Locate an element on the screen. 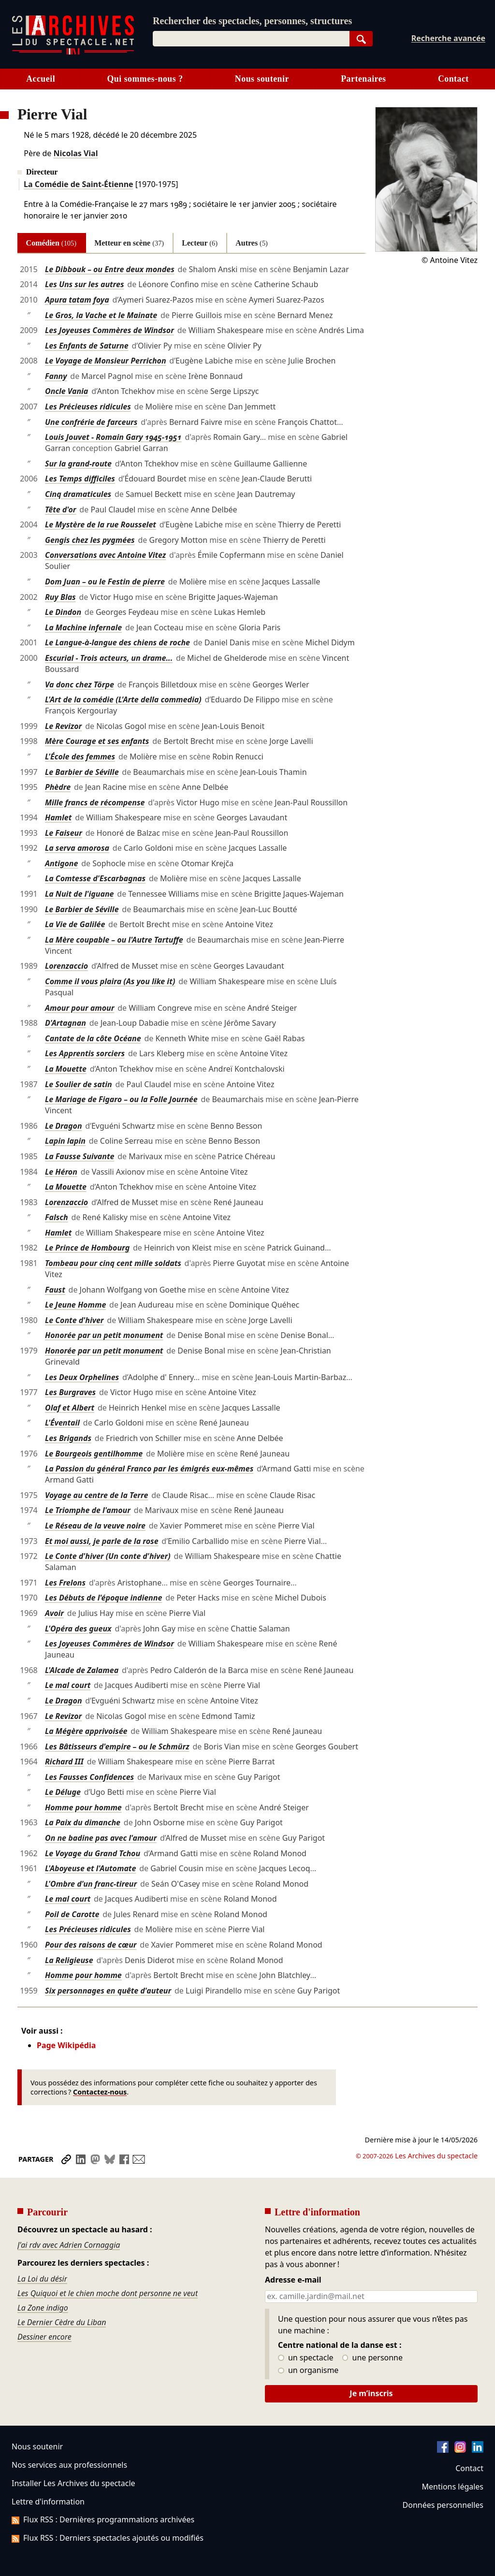 The image size is (495, 2576). Le mal court is located at coordinates (67, 1685).